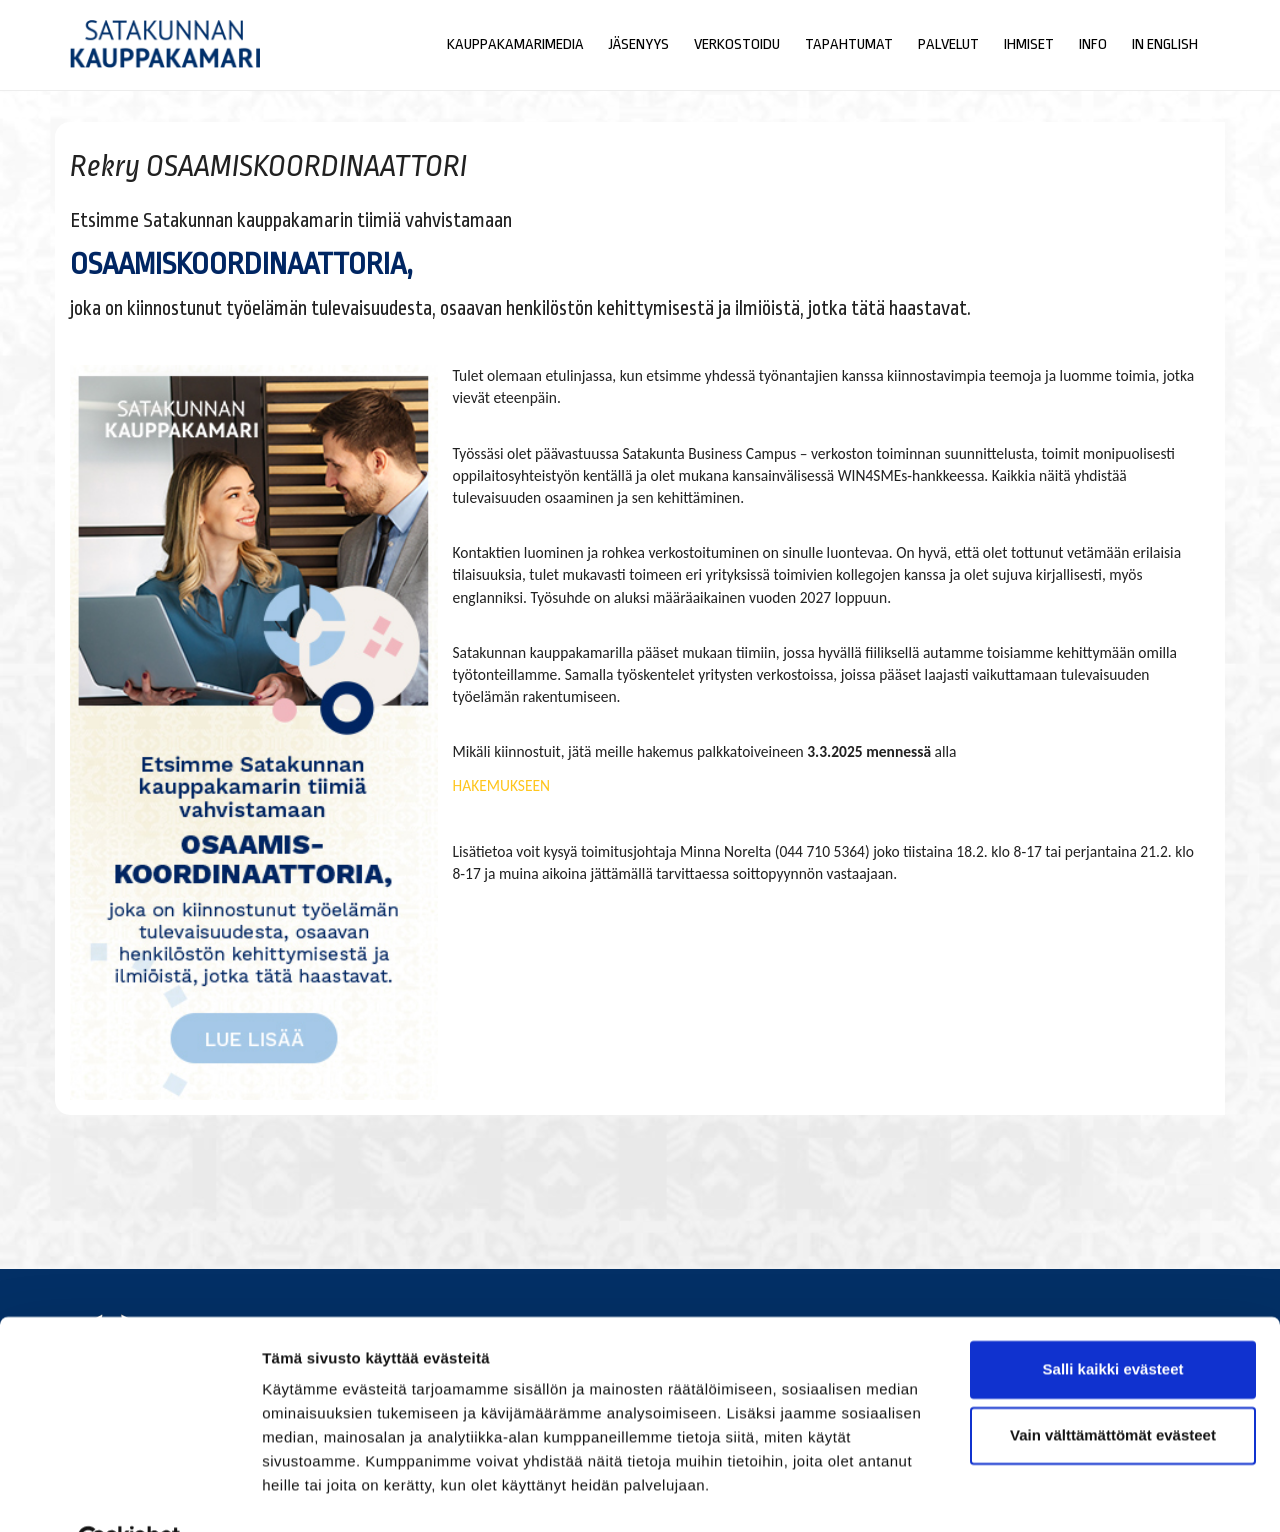  What do you see at coordinates (948, 44) in the screenshot?
I see `Palvelut` at bounding box center [948, 44].